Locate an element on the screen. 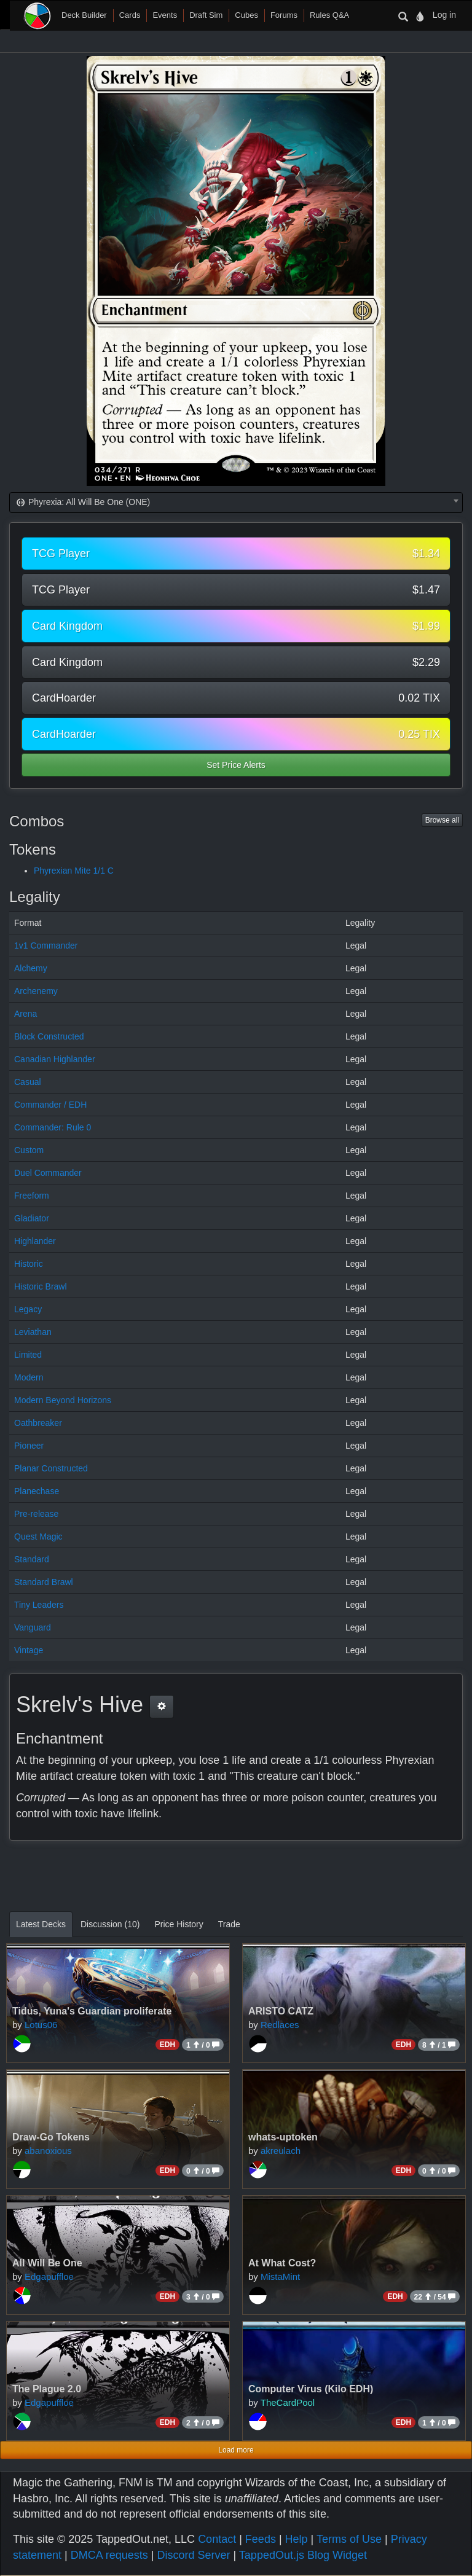 The height and width of the screenshot is (2576, 472). Modern is located at coordinates (28, 1377).